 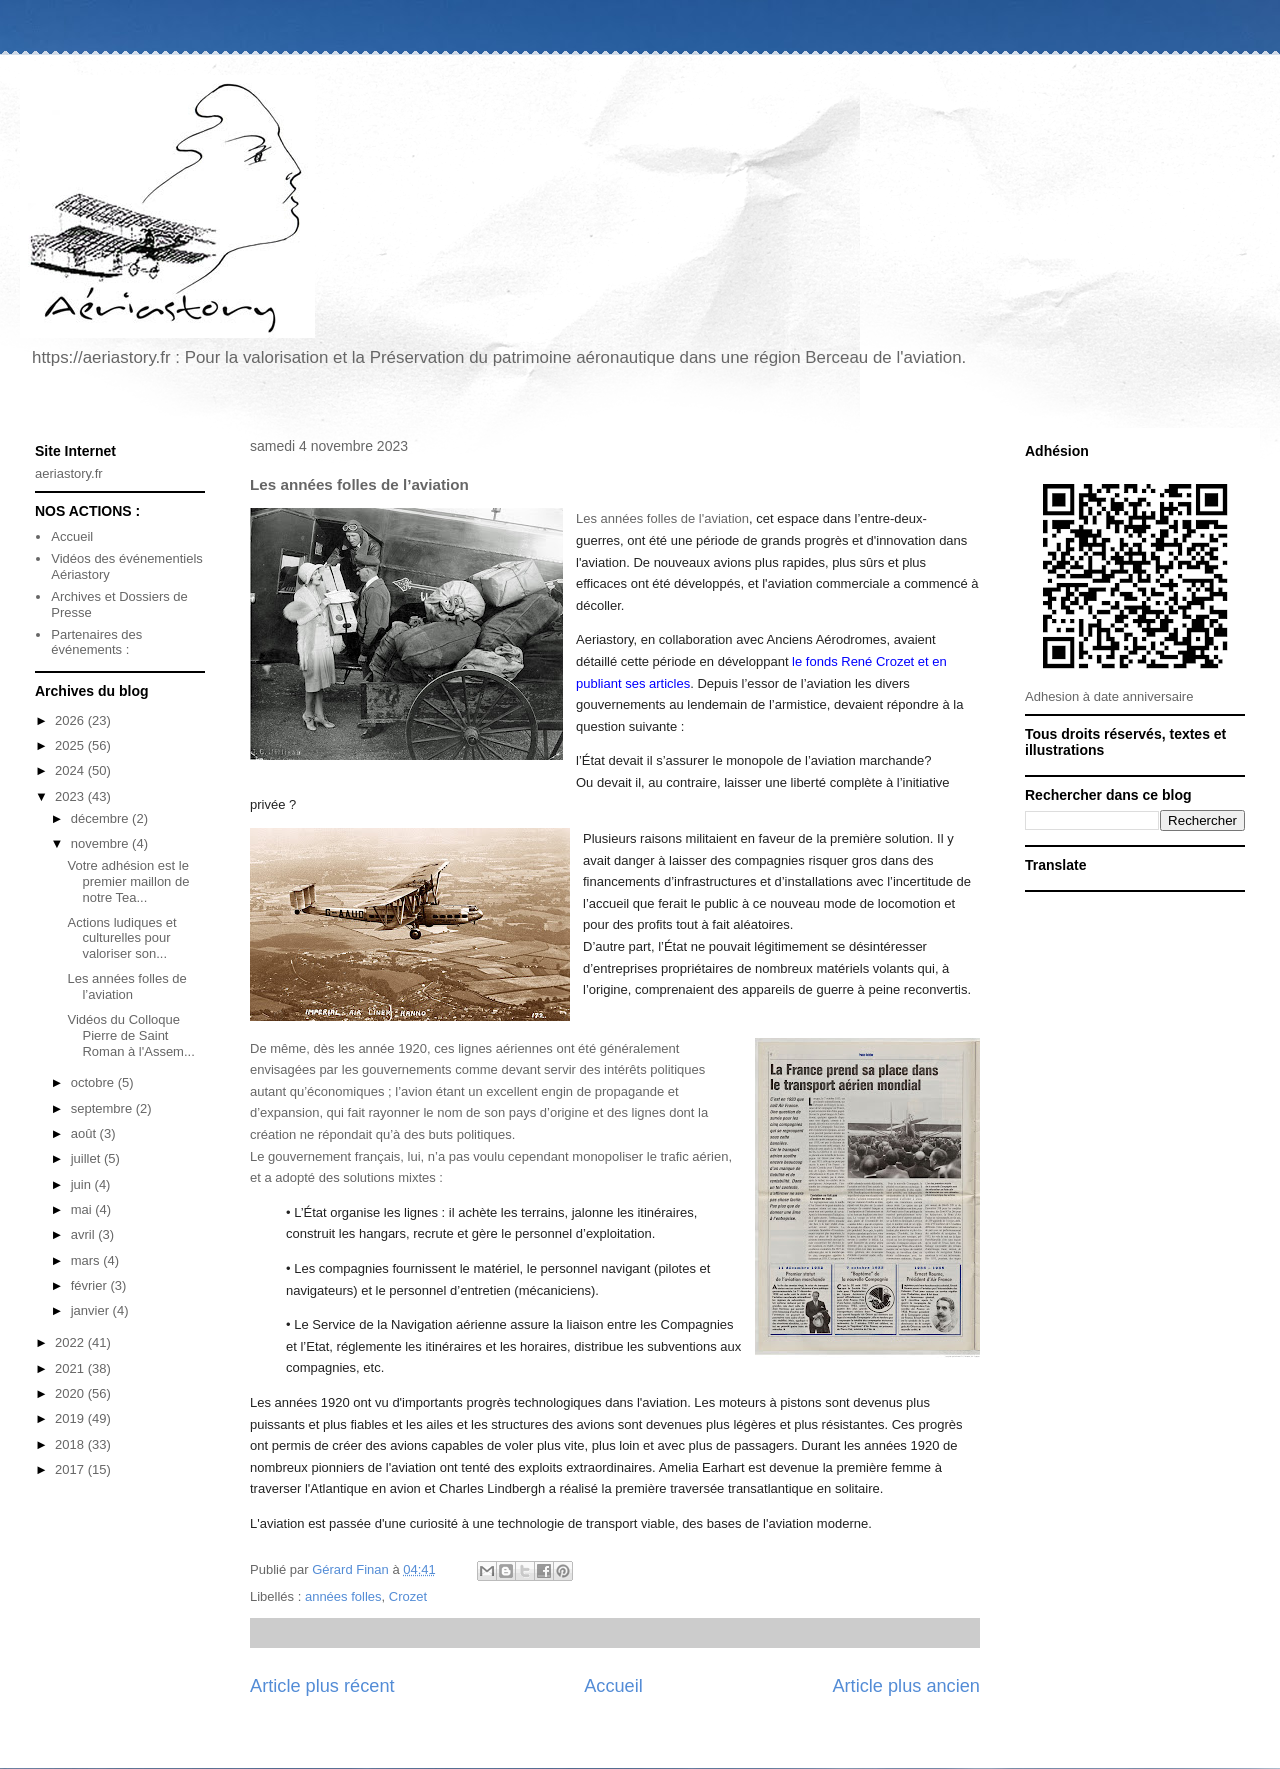 What do you see at coordinates (71, 1444) in the screenshot?
I see `2018` at bounding box center [71, 1444].